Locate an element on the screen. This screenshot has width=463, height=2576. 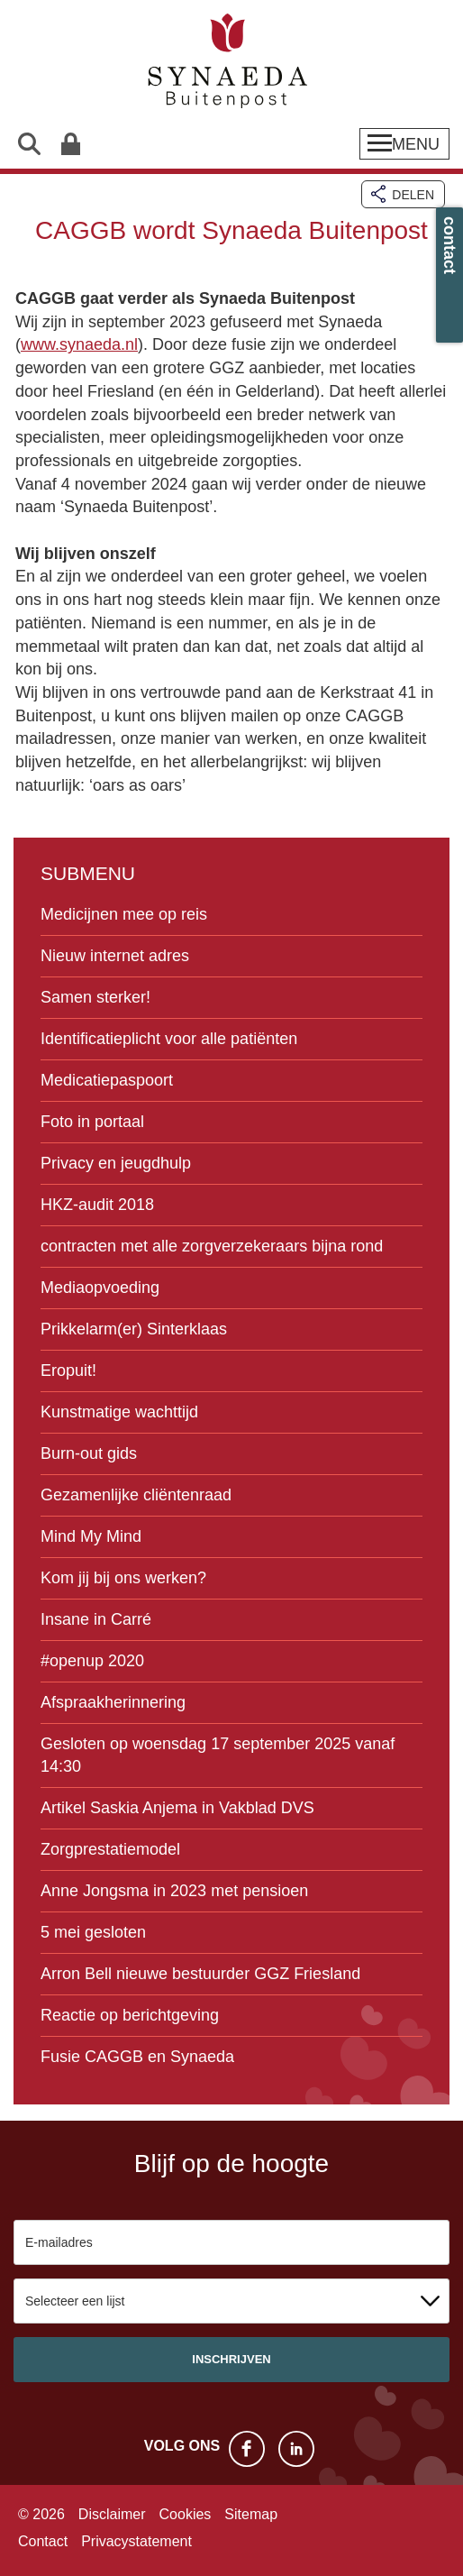
Contact is located at coordinates (43, 2541).